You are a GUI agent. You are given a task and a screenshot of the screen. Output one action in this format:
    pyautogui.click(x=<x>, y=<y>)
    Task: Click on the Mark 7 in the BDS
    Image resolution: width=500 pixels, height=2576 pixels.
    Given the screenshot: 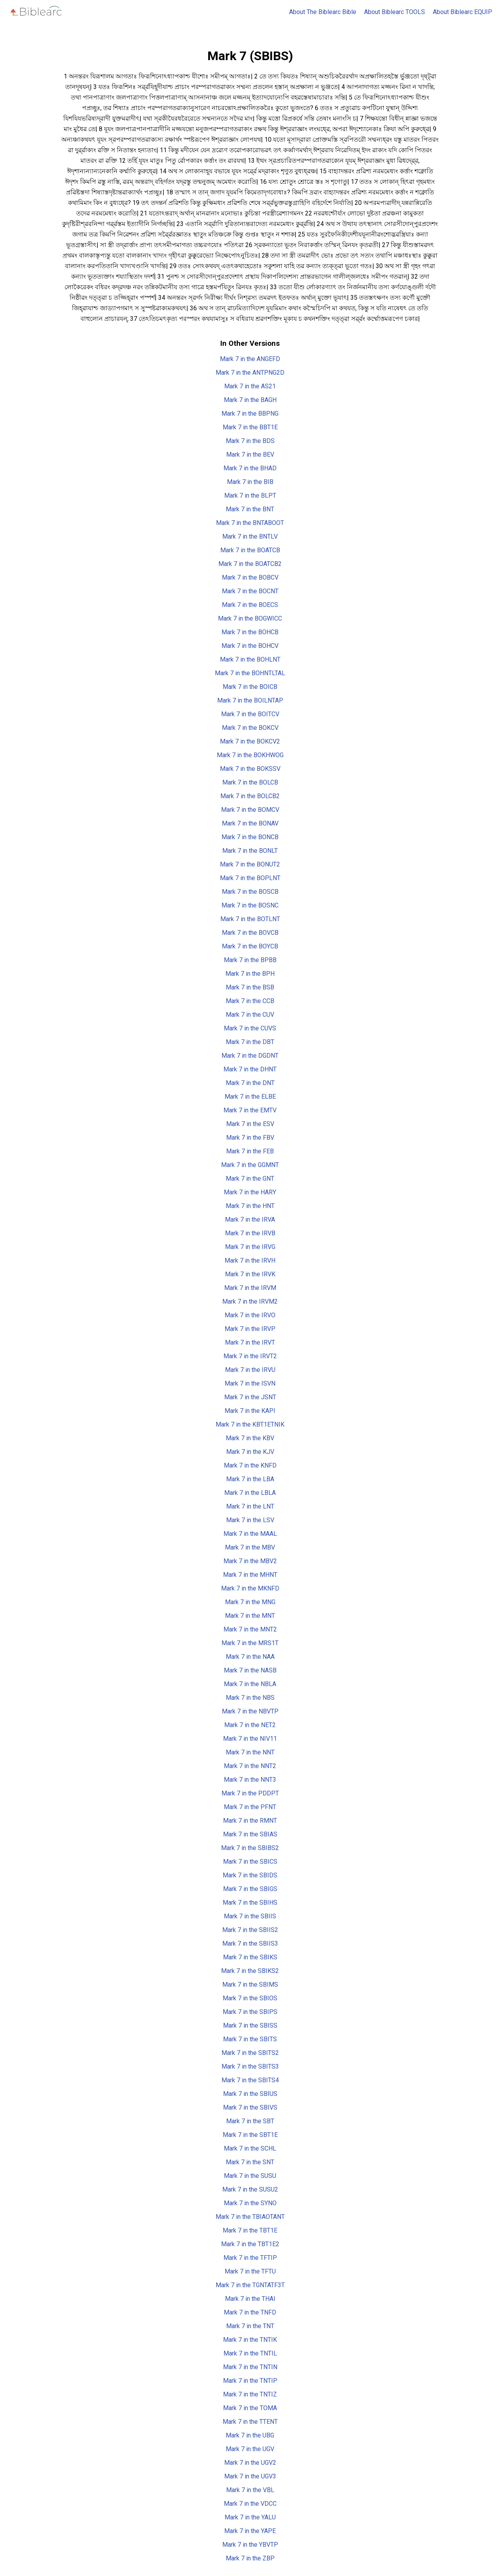 What is the action you would take?
    pyautogui.click(x=250, y=441)
    